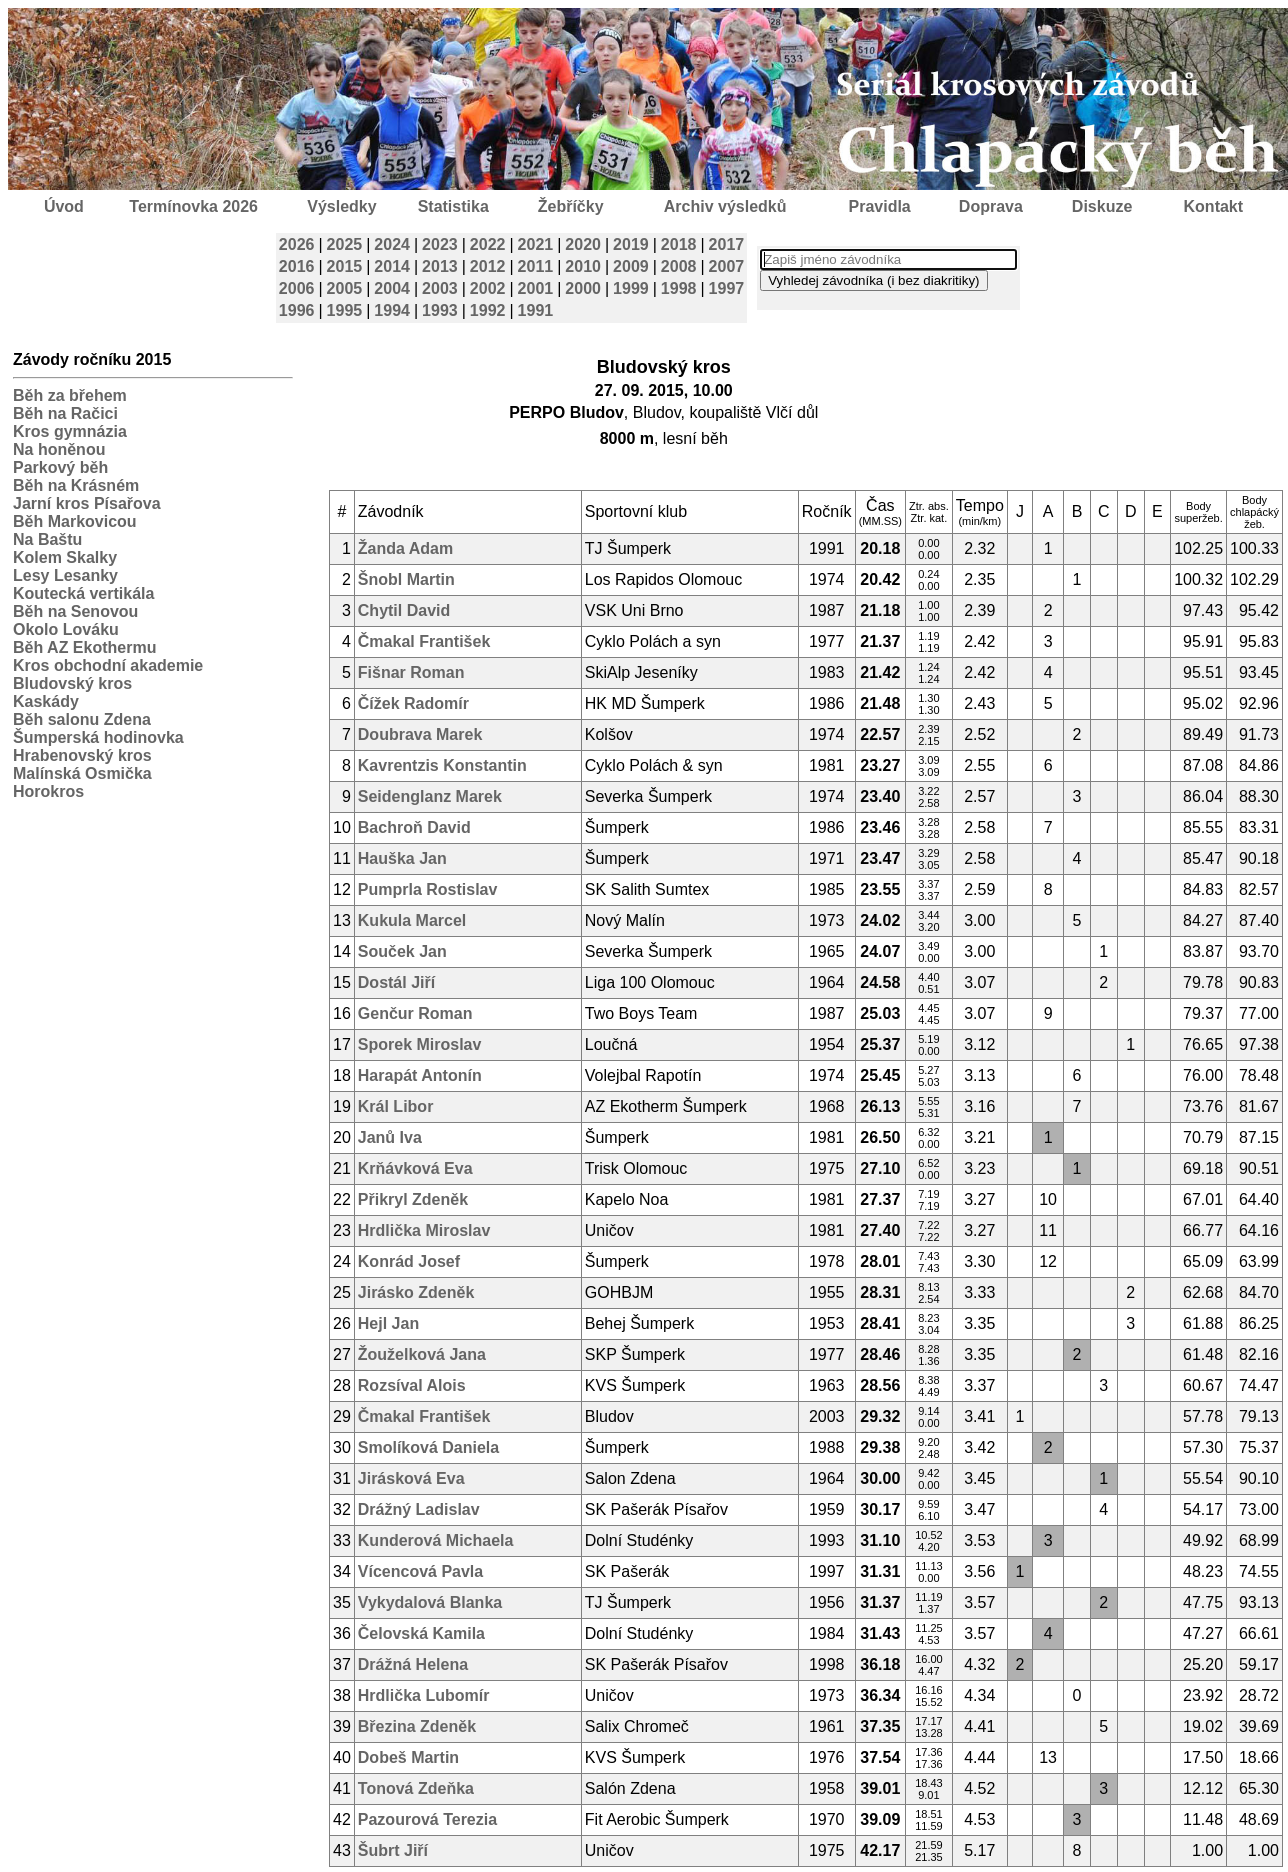  Describe the element at coordinates (65, 575) in the screenshot. I see `Lesy Lesanky` at that location.